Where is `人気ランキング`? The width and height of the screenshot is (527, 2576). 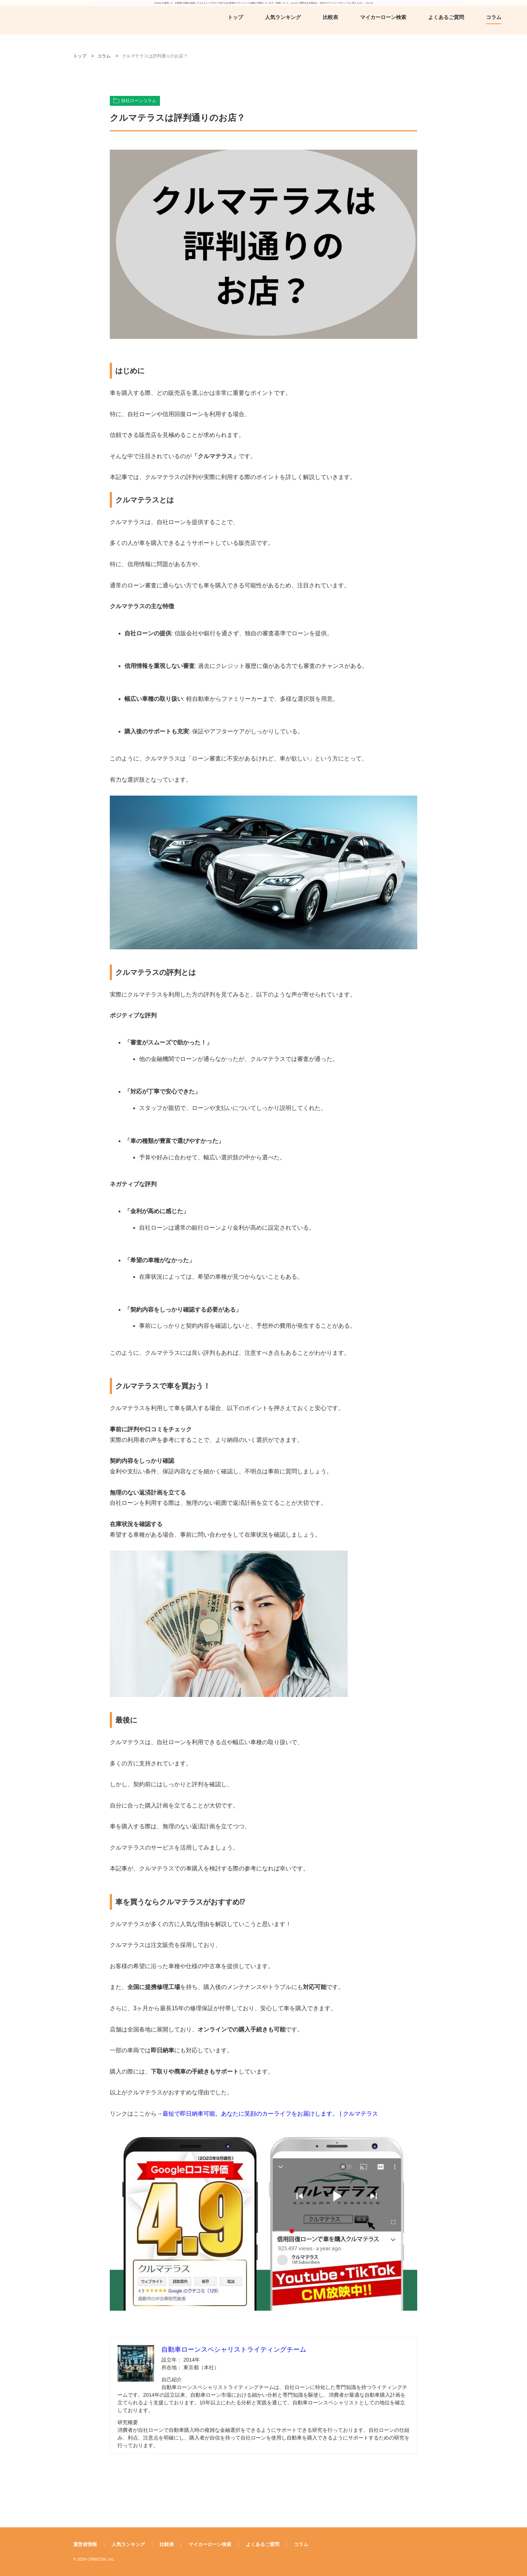 人気ランキング is located at coordinates (283, 17).